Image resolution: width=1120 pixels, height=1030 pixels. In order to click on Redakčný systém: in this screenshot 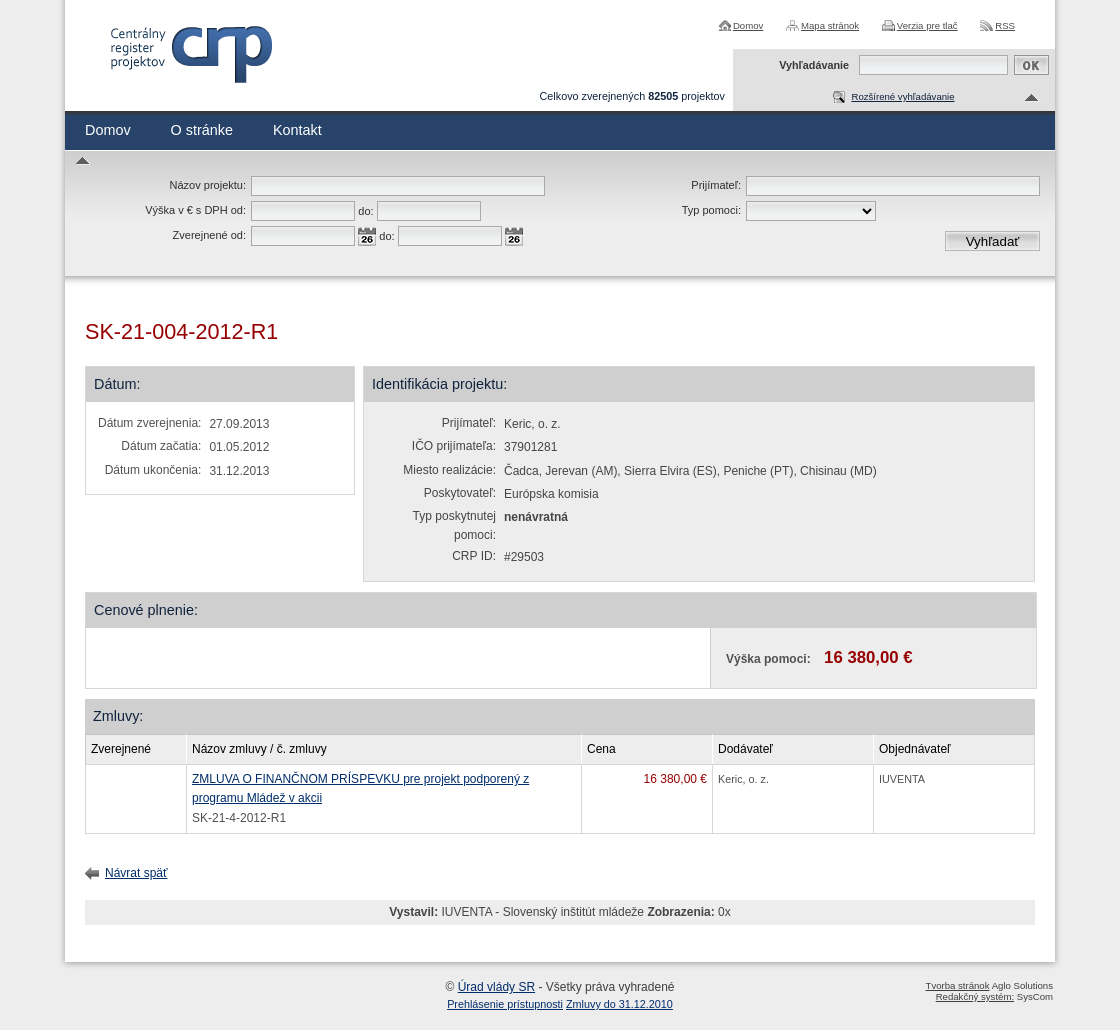, I will do `click(975, 996)`.